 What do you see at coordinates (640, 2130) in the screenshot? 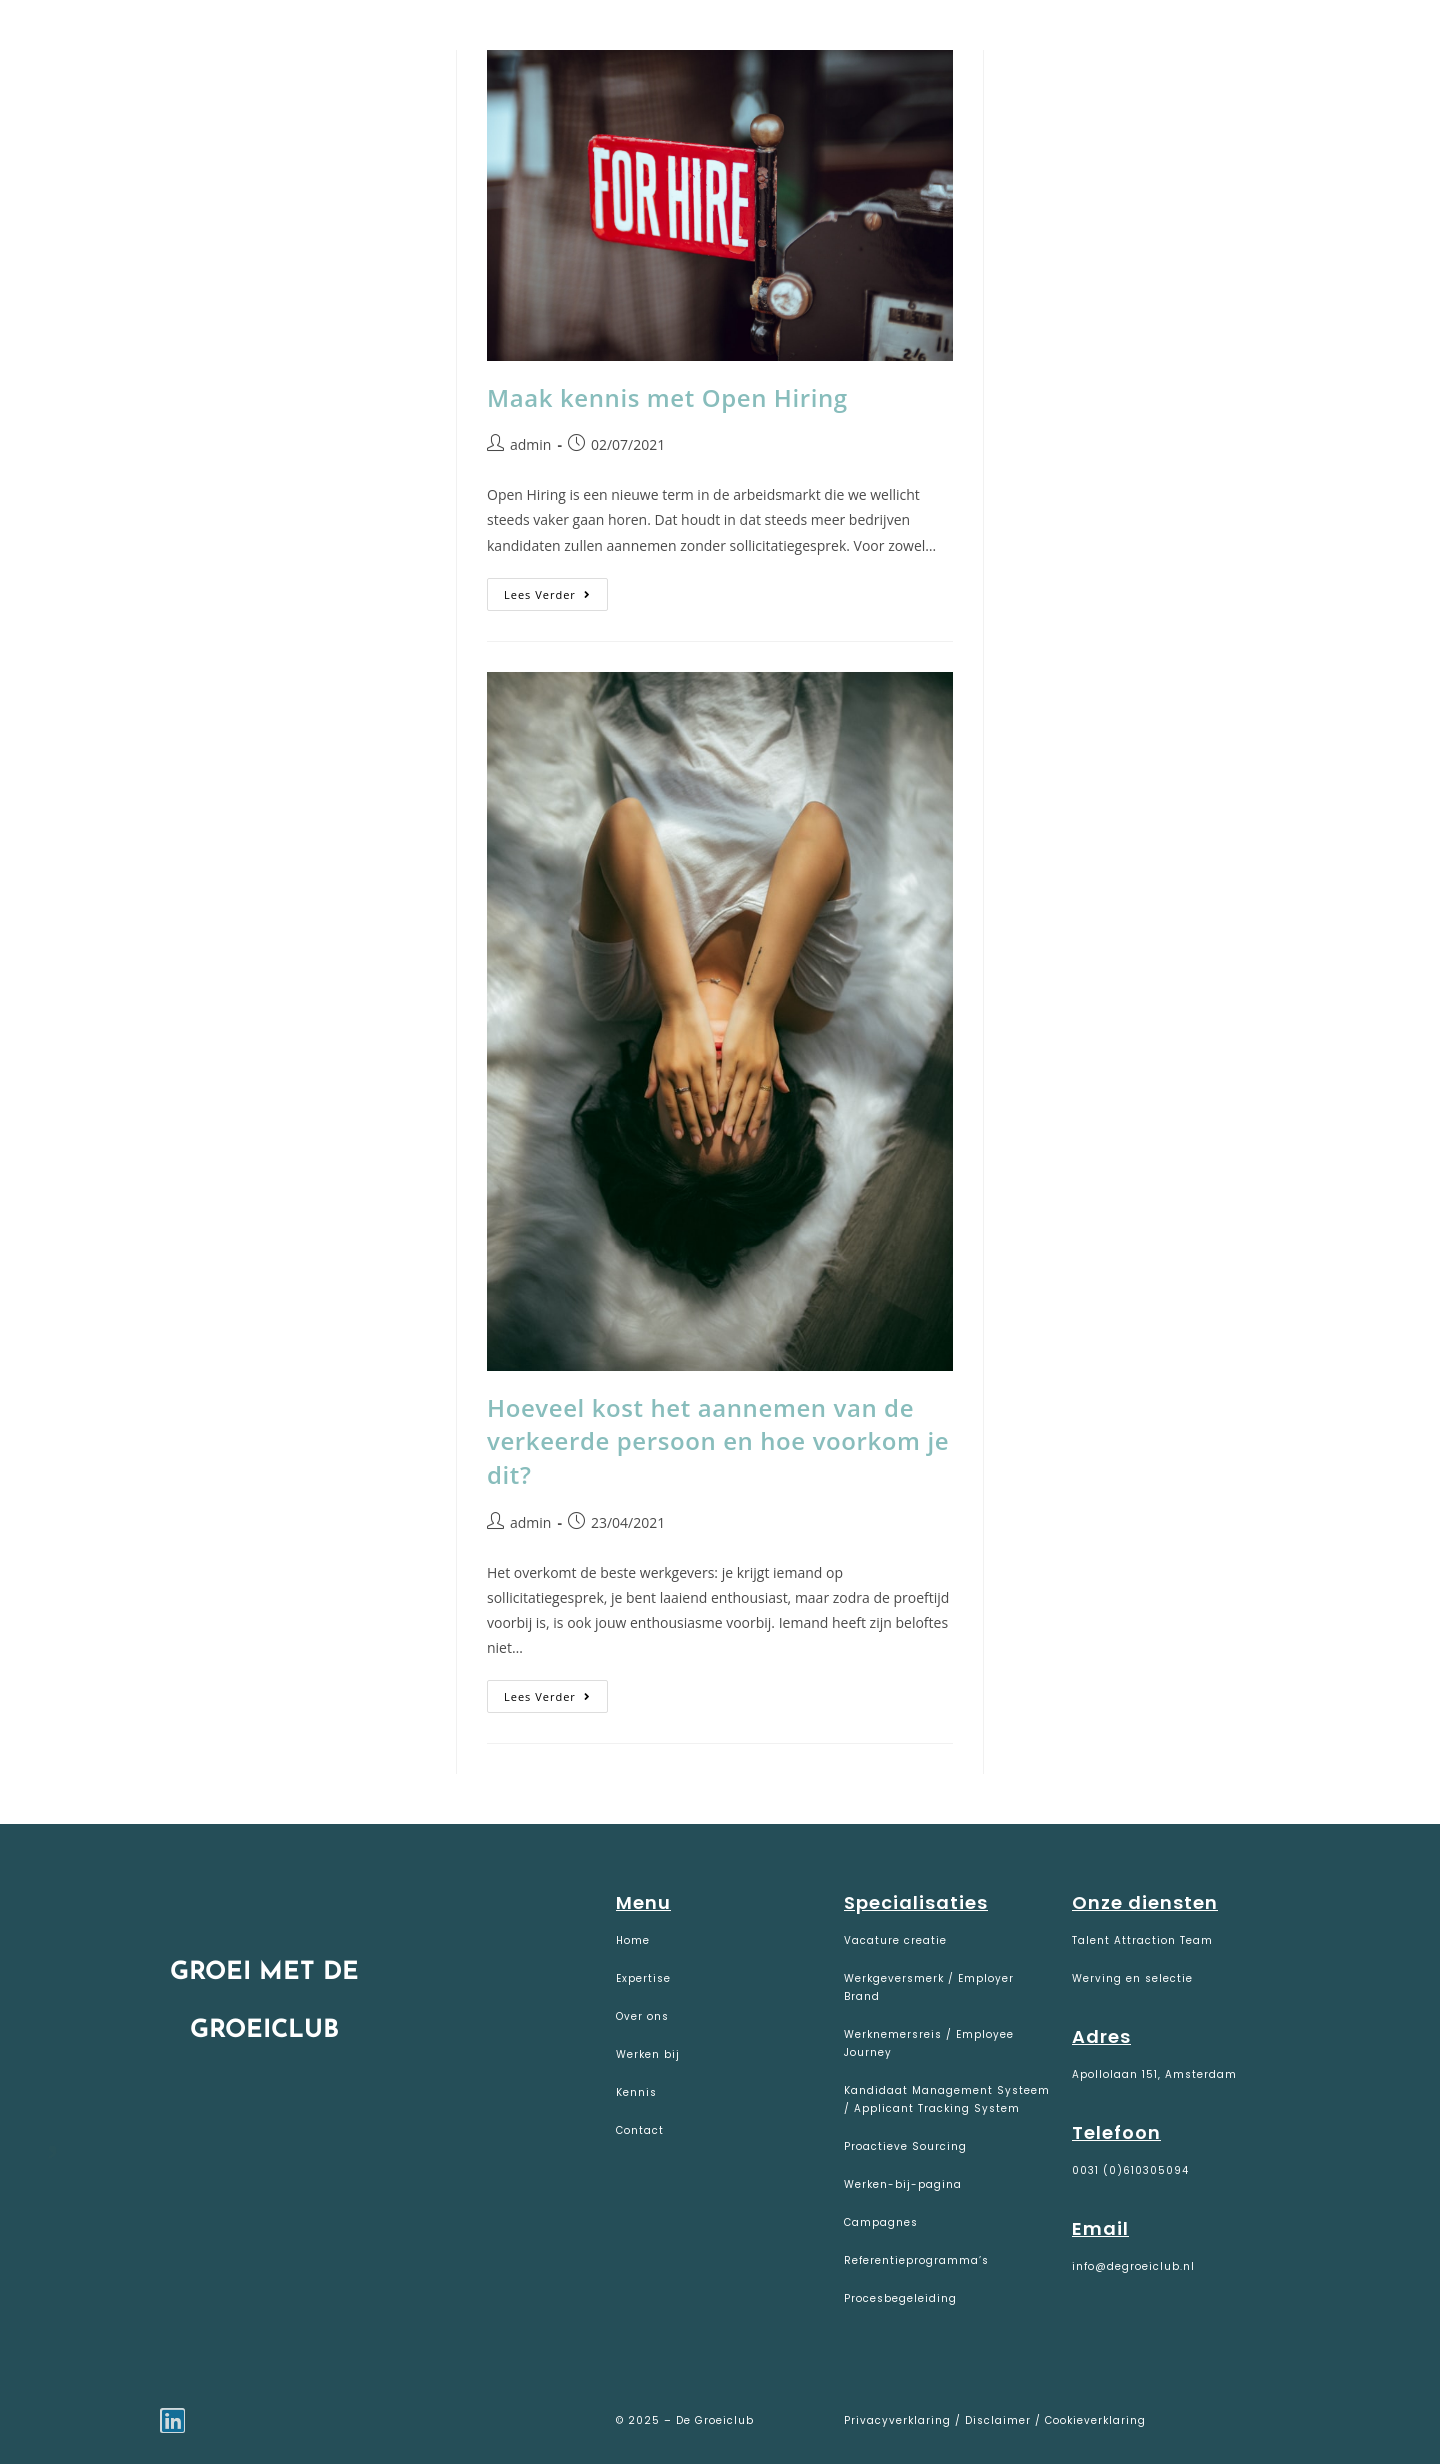
I see `Contact` at bounding box center [640, 2130].